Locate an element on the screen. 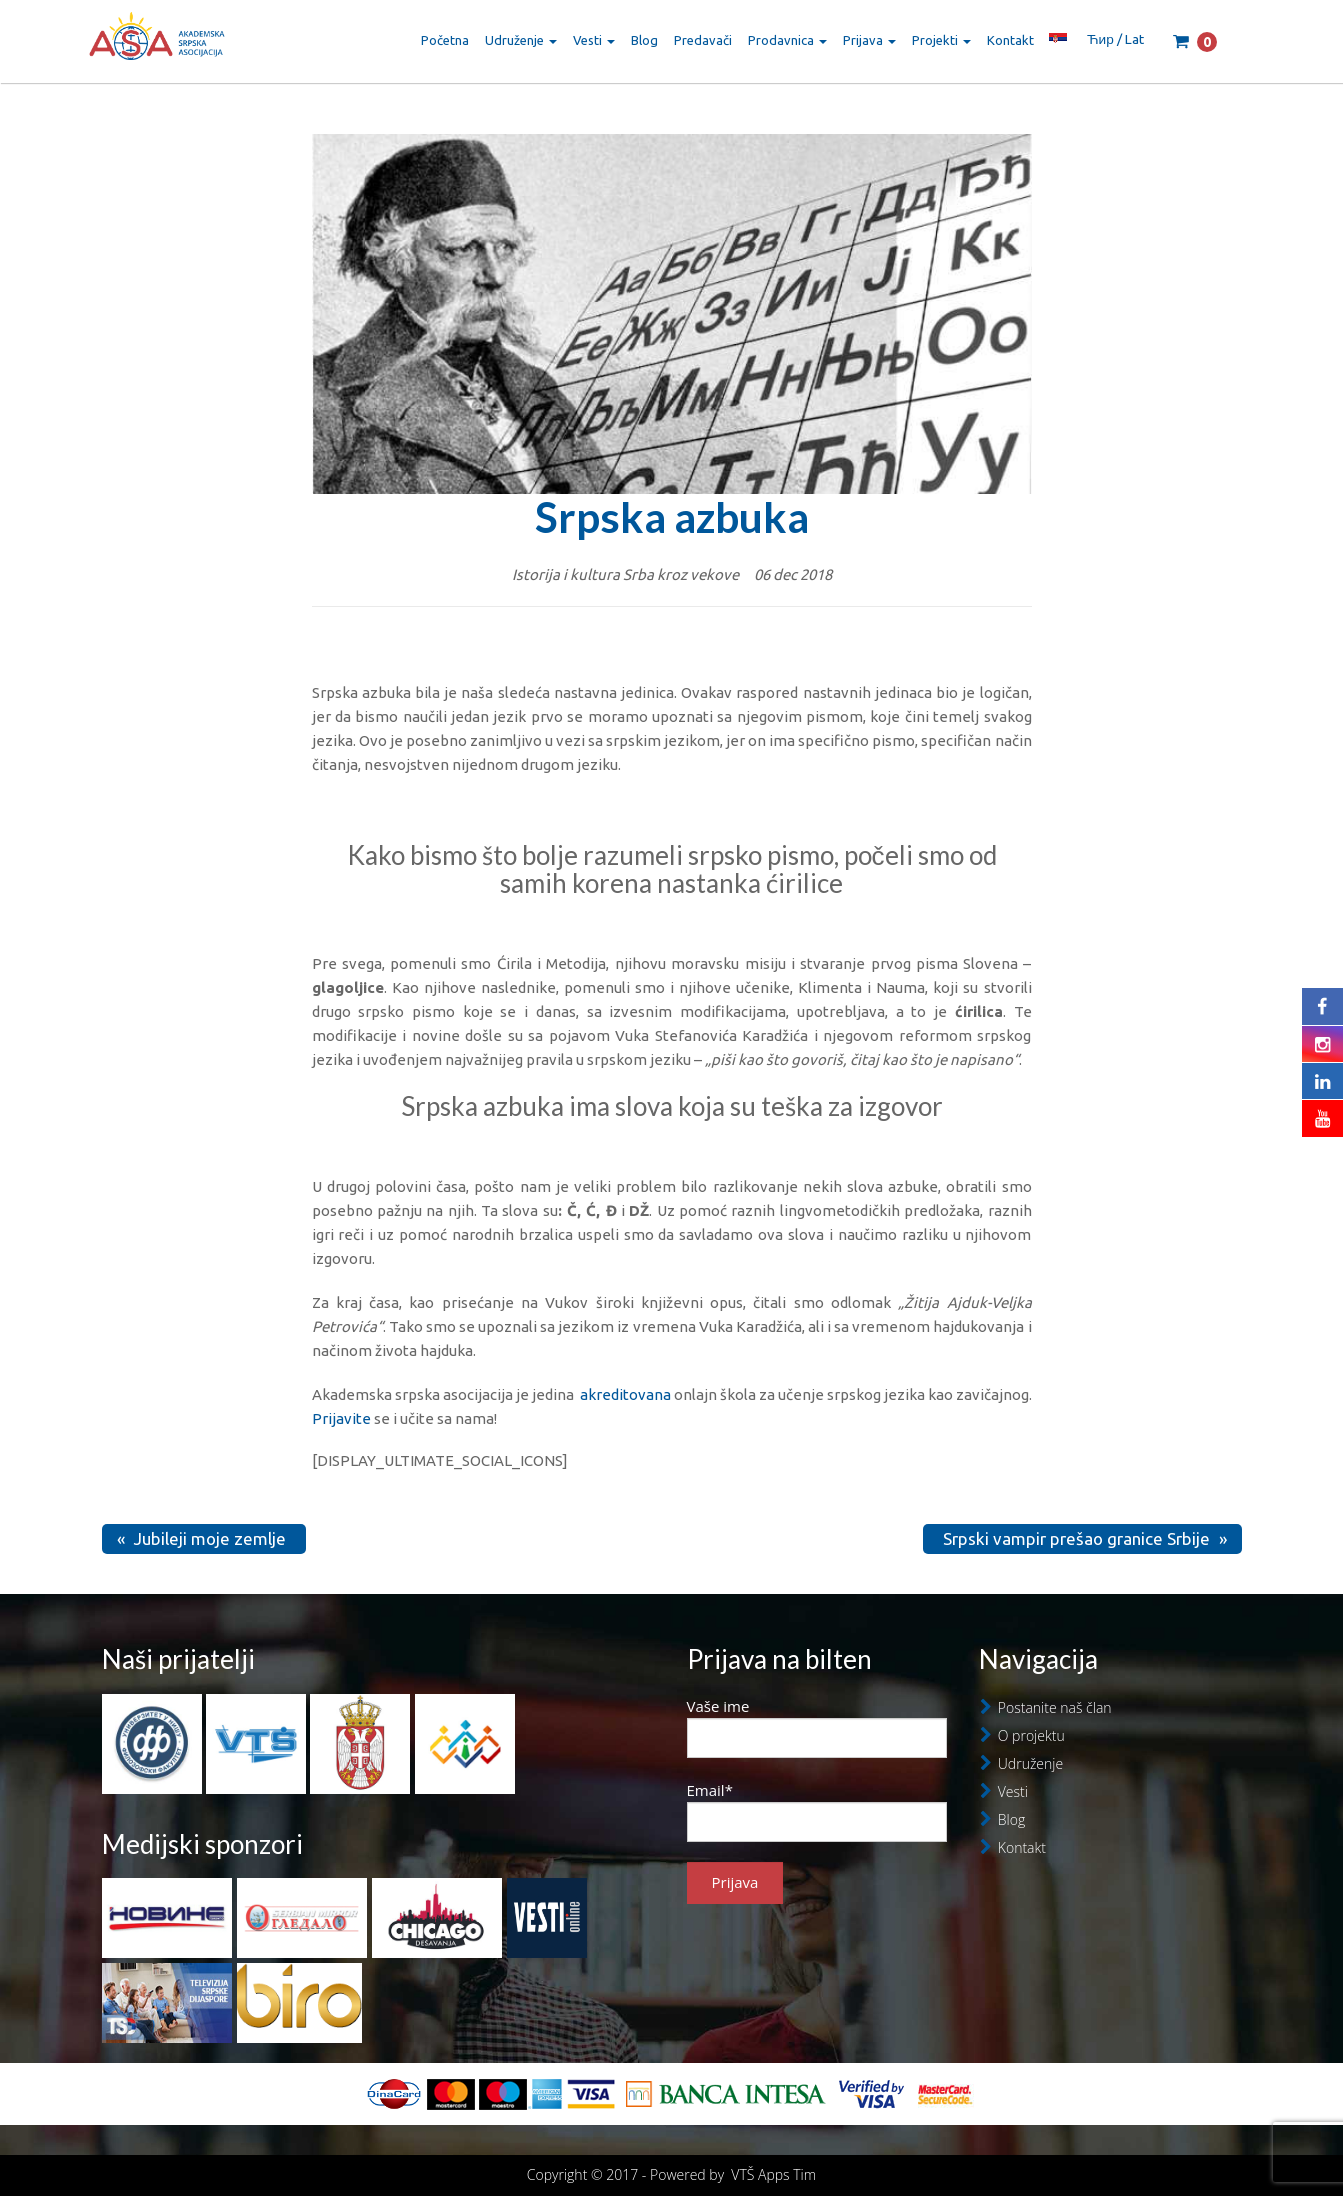 Image resolution: width=1343 pixels, height=2196 pixels. VTŠ Apps Tim is located at coordinates (773, 2174).